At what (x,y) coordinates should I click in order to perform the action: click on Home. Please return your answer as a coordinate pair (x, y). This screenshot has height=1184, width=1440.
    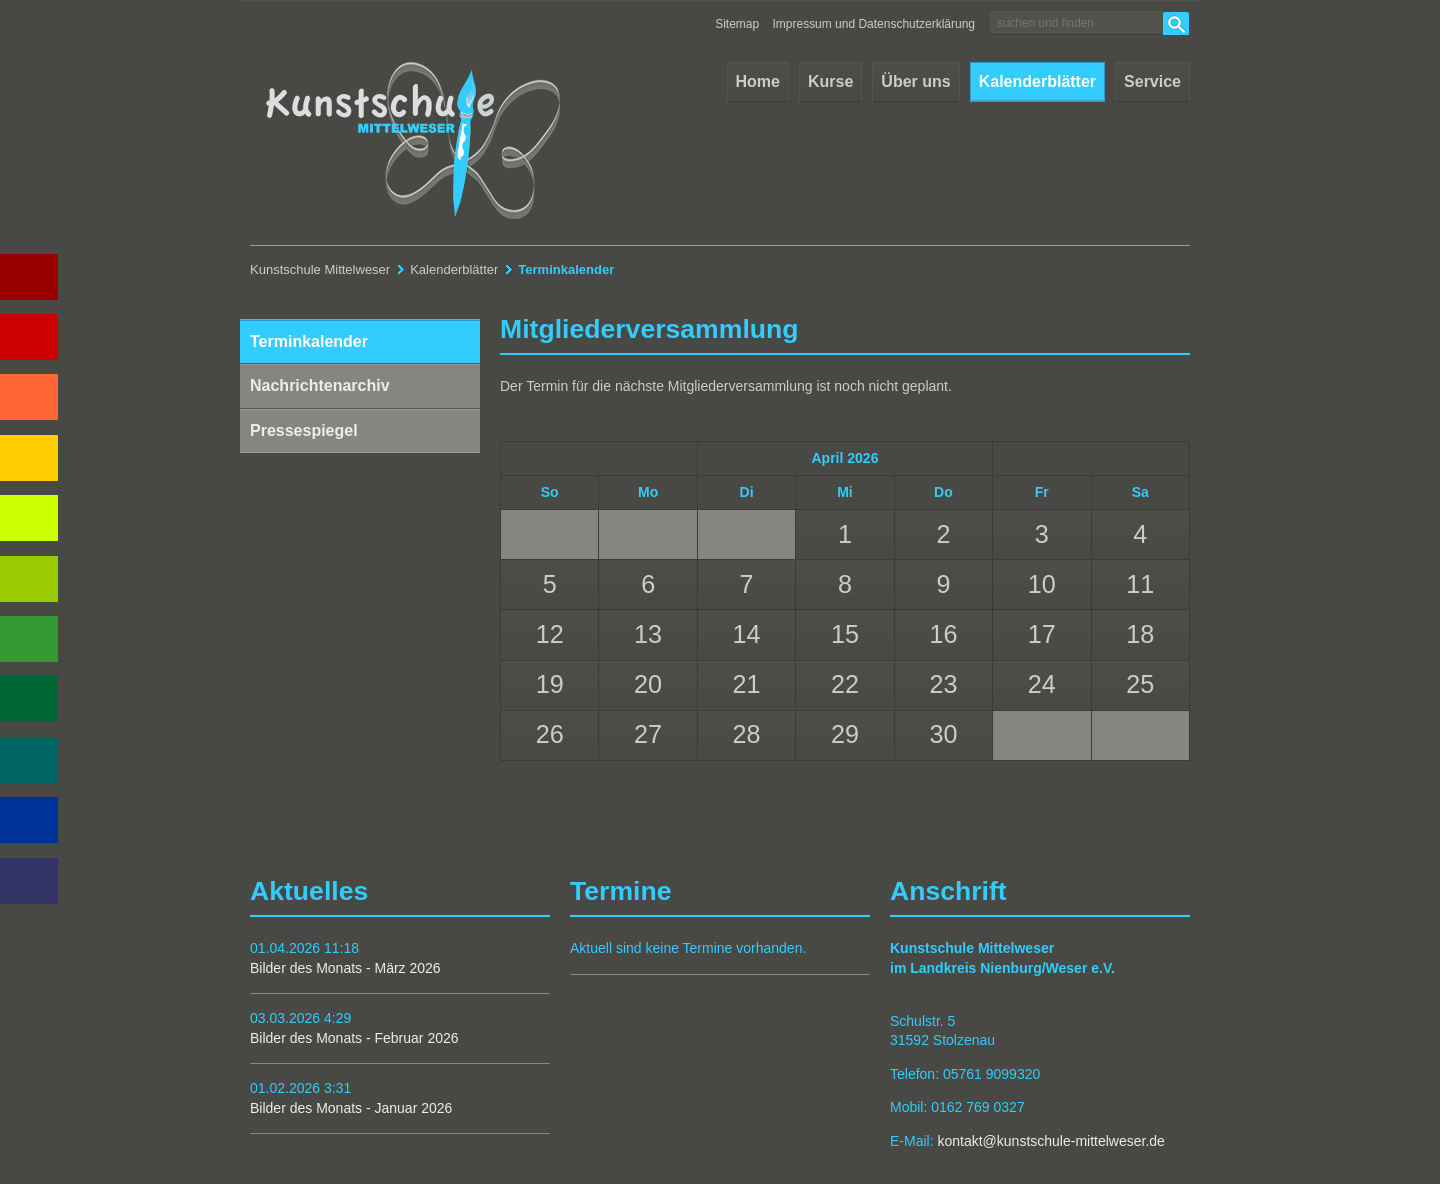
    Looking at the image, I should click on (758, 81).